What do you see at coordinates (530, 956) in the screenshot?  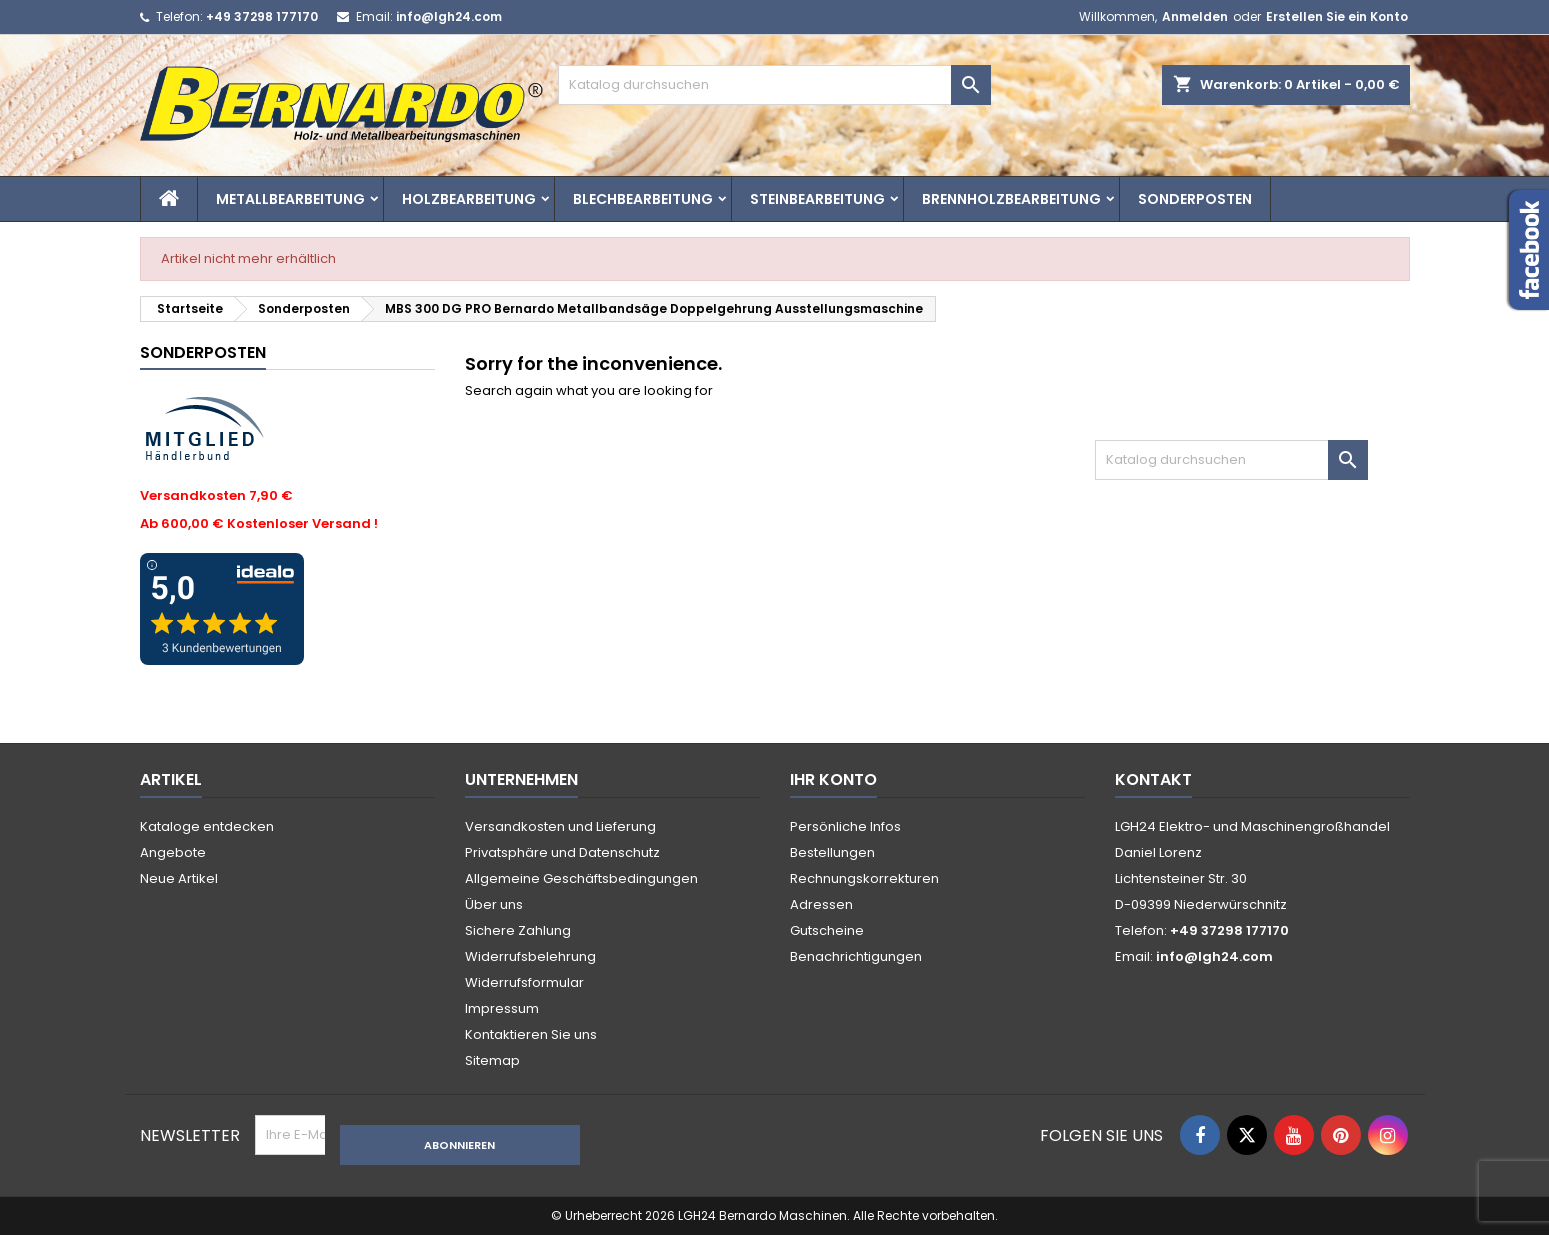 I see `Widerrufsbelehrung` at bounding box center [530, 956].